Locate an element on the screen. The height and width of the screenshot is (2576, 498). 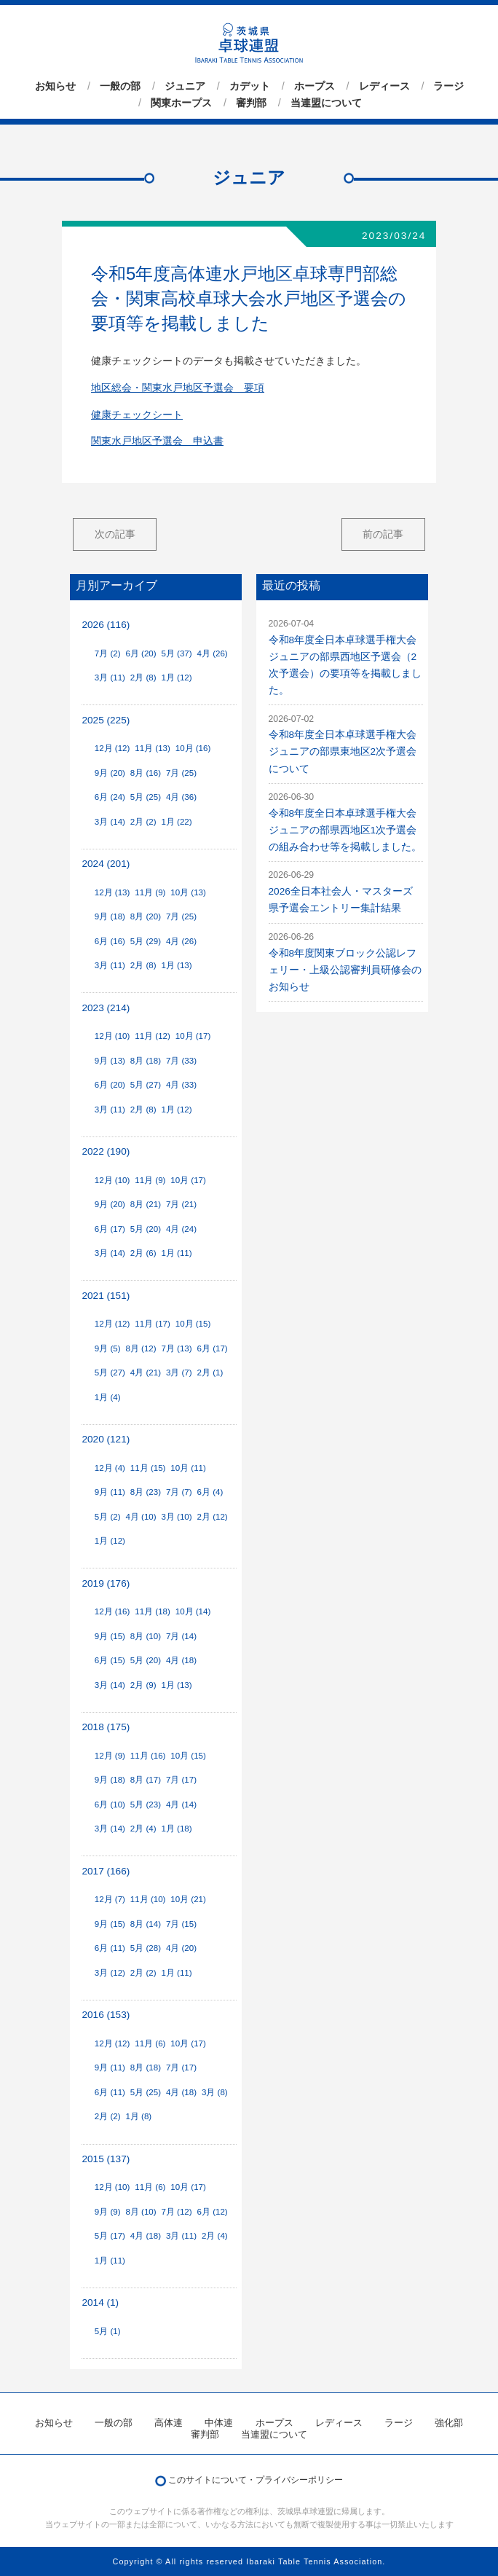
2018 (175) is located at coordinates (106, 1726).